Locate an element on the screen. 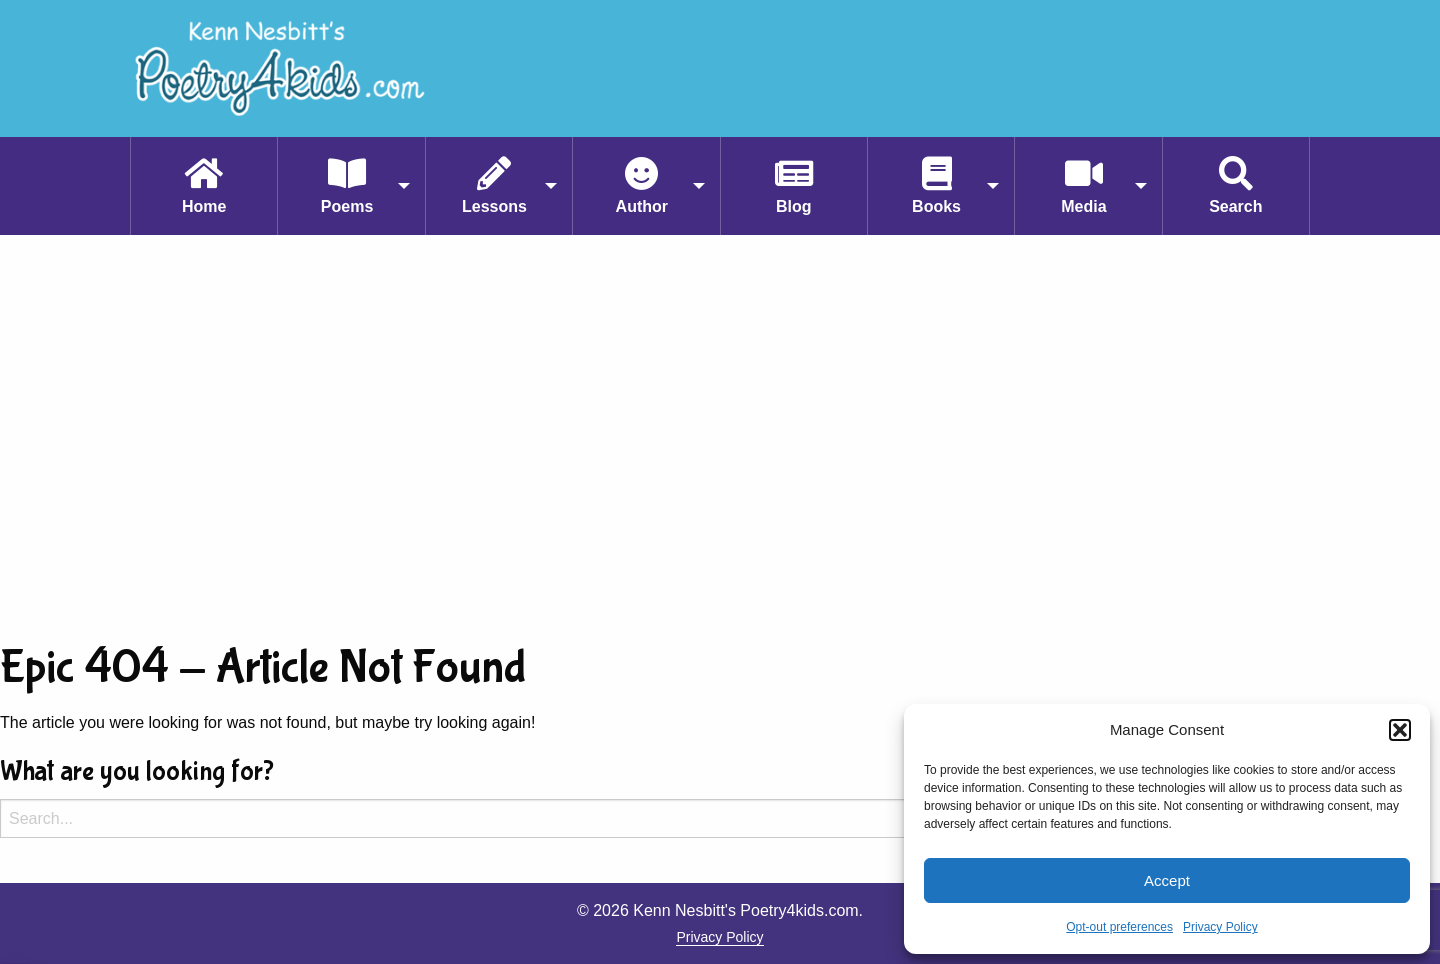  Home is located at coordinates (204, 206).